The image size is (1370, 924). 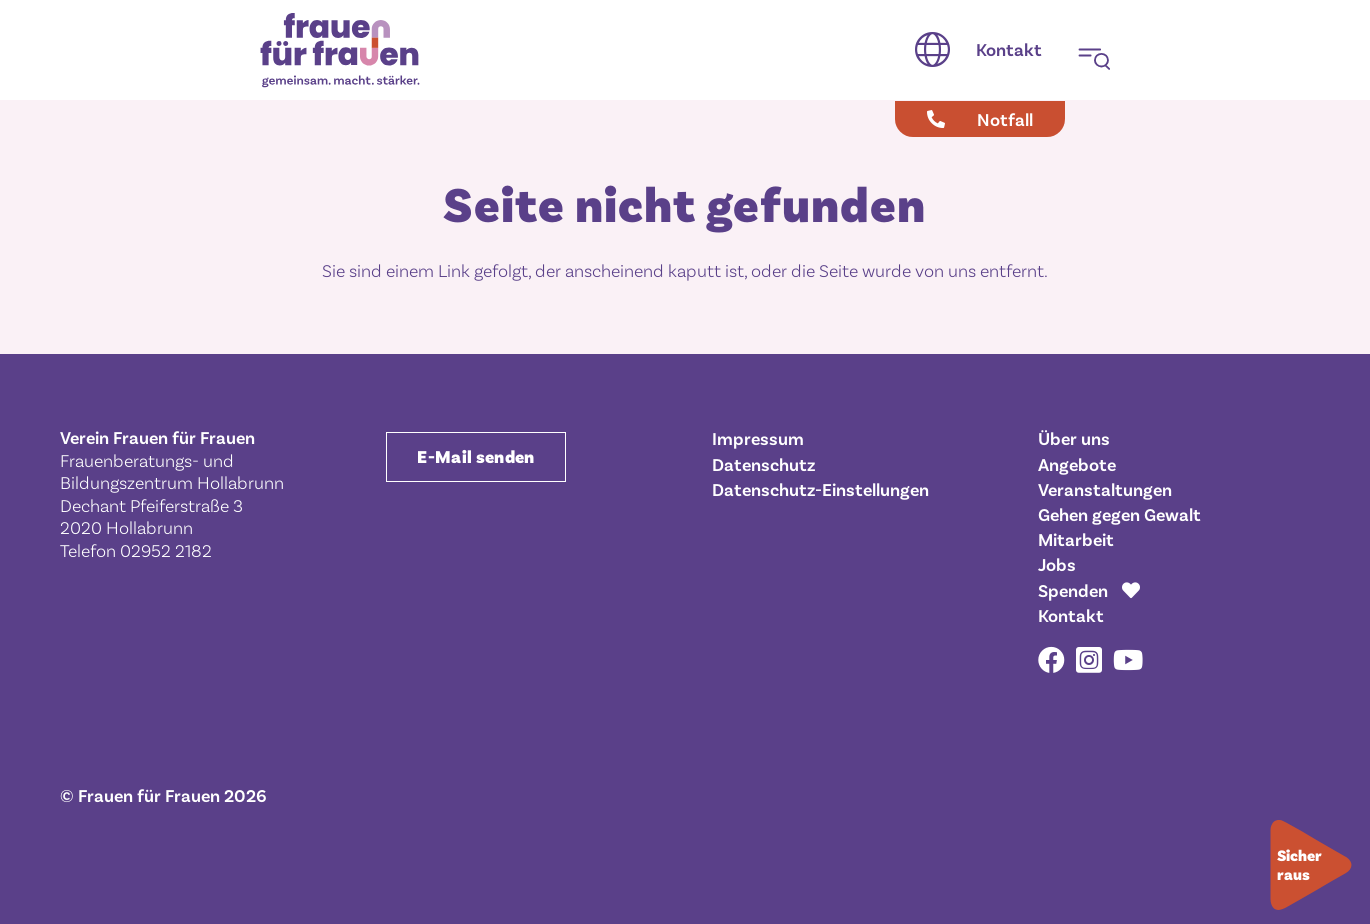 What do you see at coordinates (1051, 659) in the screenshot?
I see `[Facebook]` at bounding box center [1051, 659].